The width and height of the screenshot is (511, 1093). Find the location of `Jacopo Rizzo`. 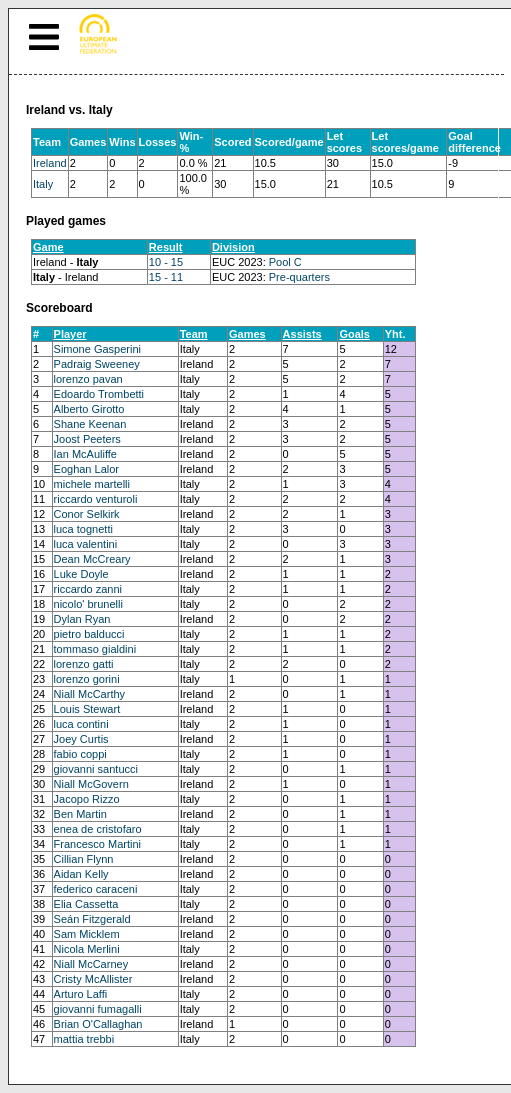

Jacopo Rizzo is located at coordinates (87, 799).